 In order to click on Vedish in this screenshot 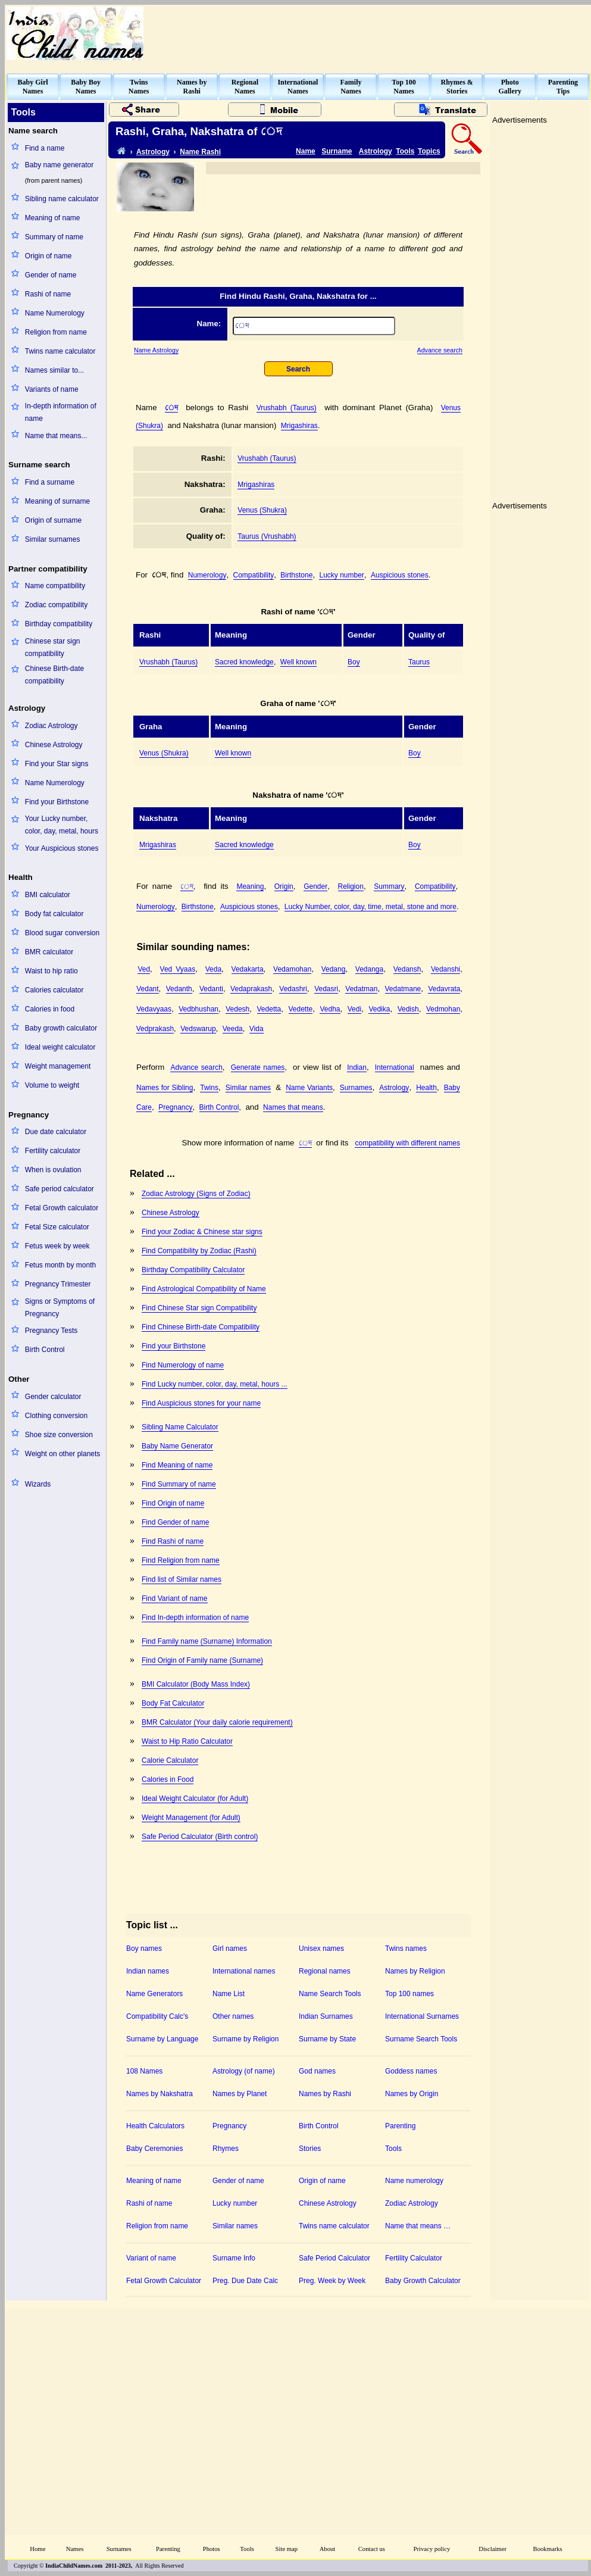, I will do `click(408, 1009)`.